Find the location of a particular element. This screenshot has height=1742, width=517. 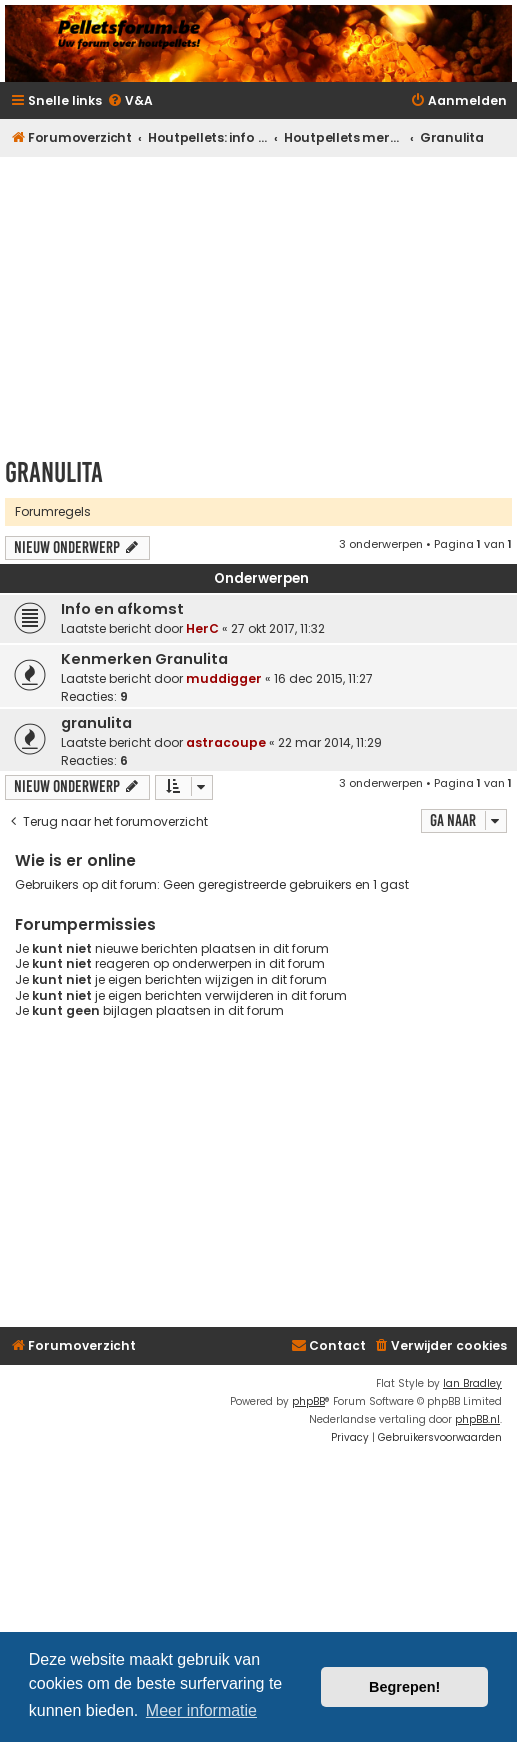

phpBB is located at coordinates (308, 1401).